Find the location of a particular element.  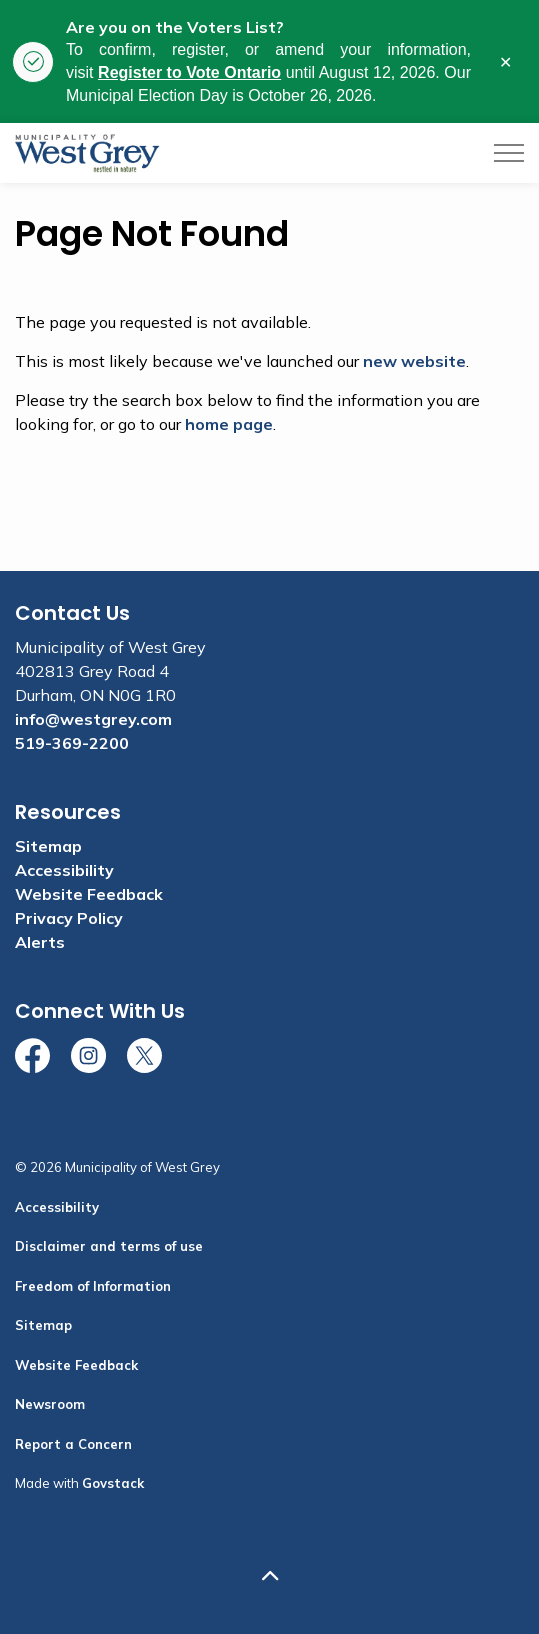

Register to Vote Ontario is located at coordinates (189, 72).